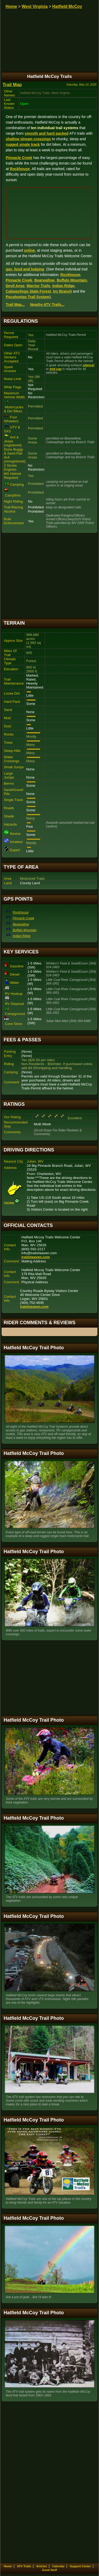  What do you see at coordinates (80, 2566) in the screenshot?
I see `Support Center` at bounding box center [80, 2566].